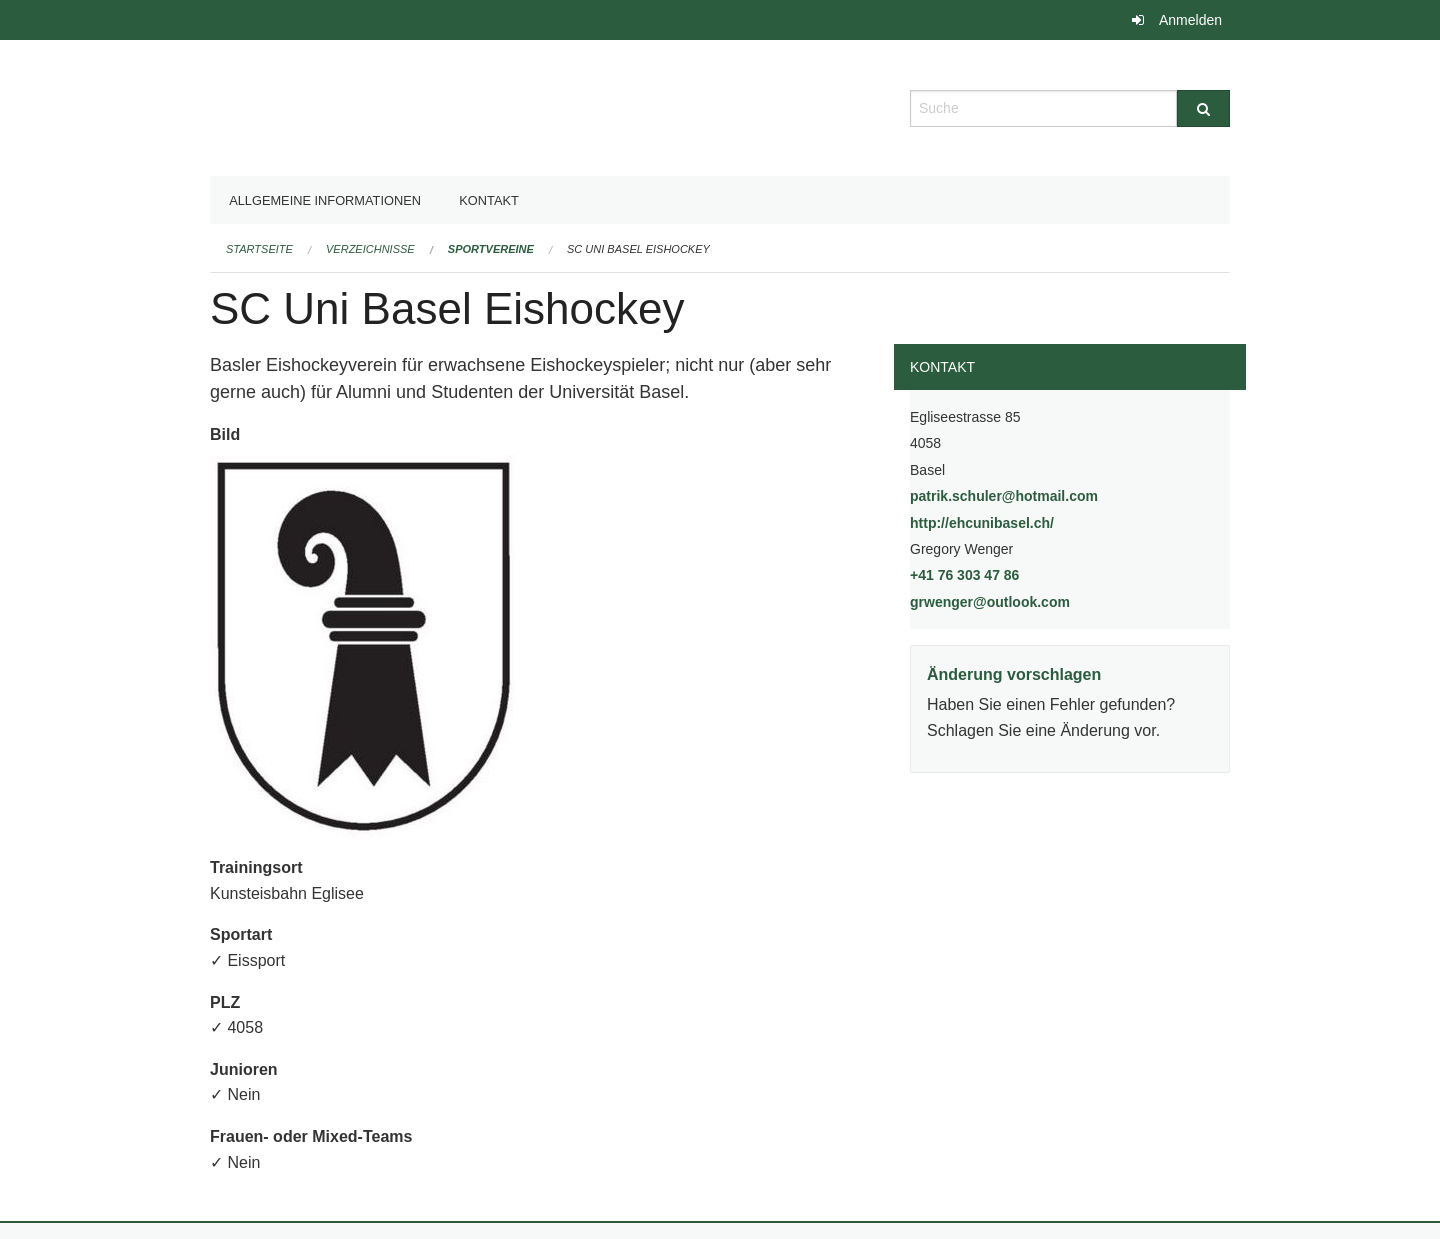 The width and height of the screenshot is (1440, 1239). Describe the element at coordinates (1190, 20) in the screenshot. I see `Anmelden` at that location.